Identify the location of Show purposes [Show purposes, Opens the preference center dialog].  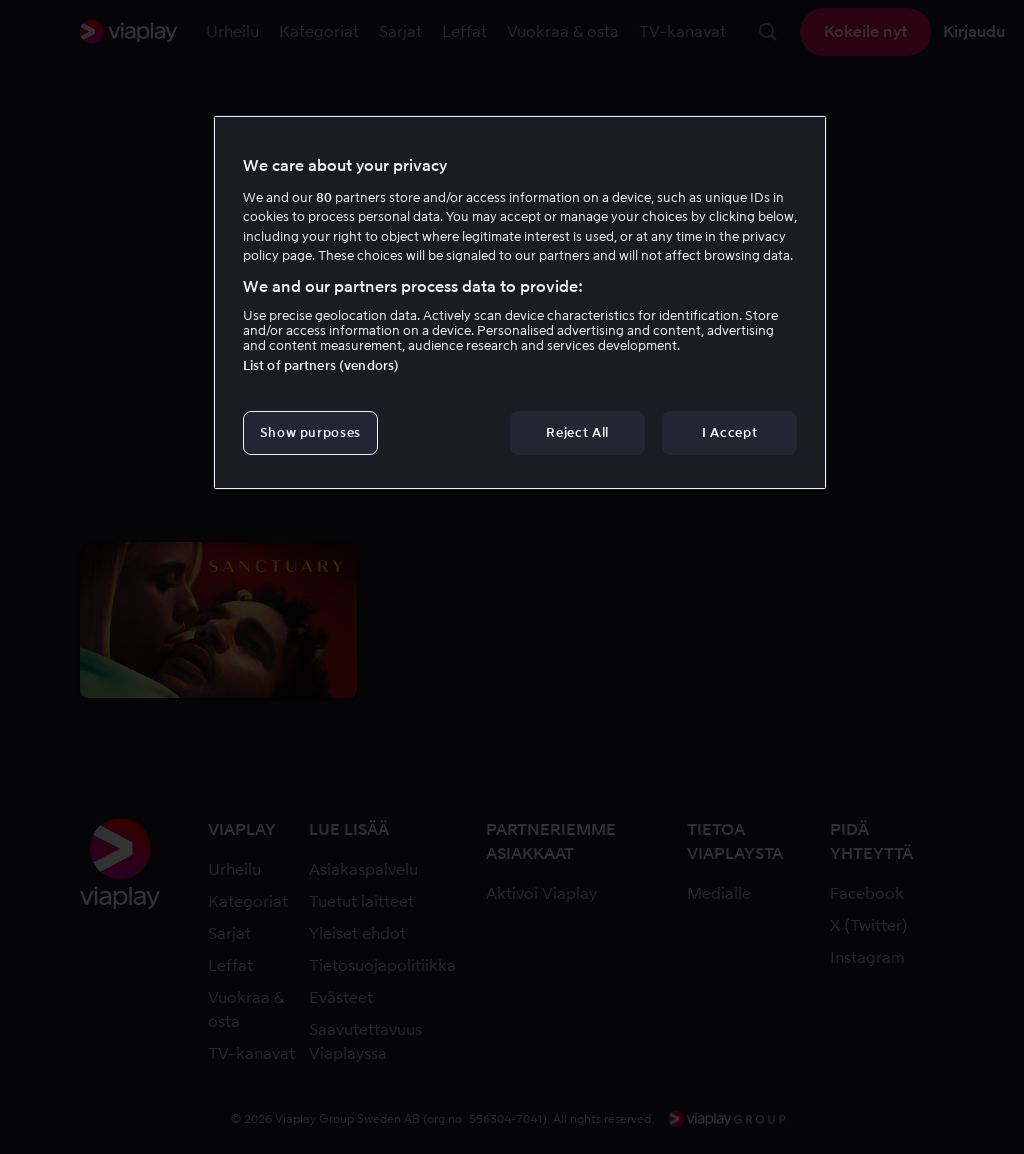
(310, 432).